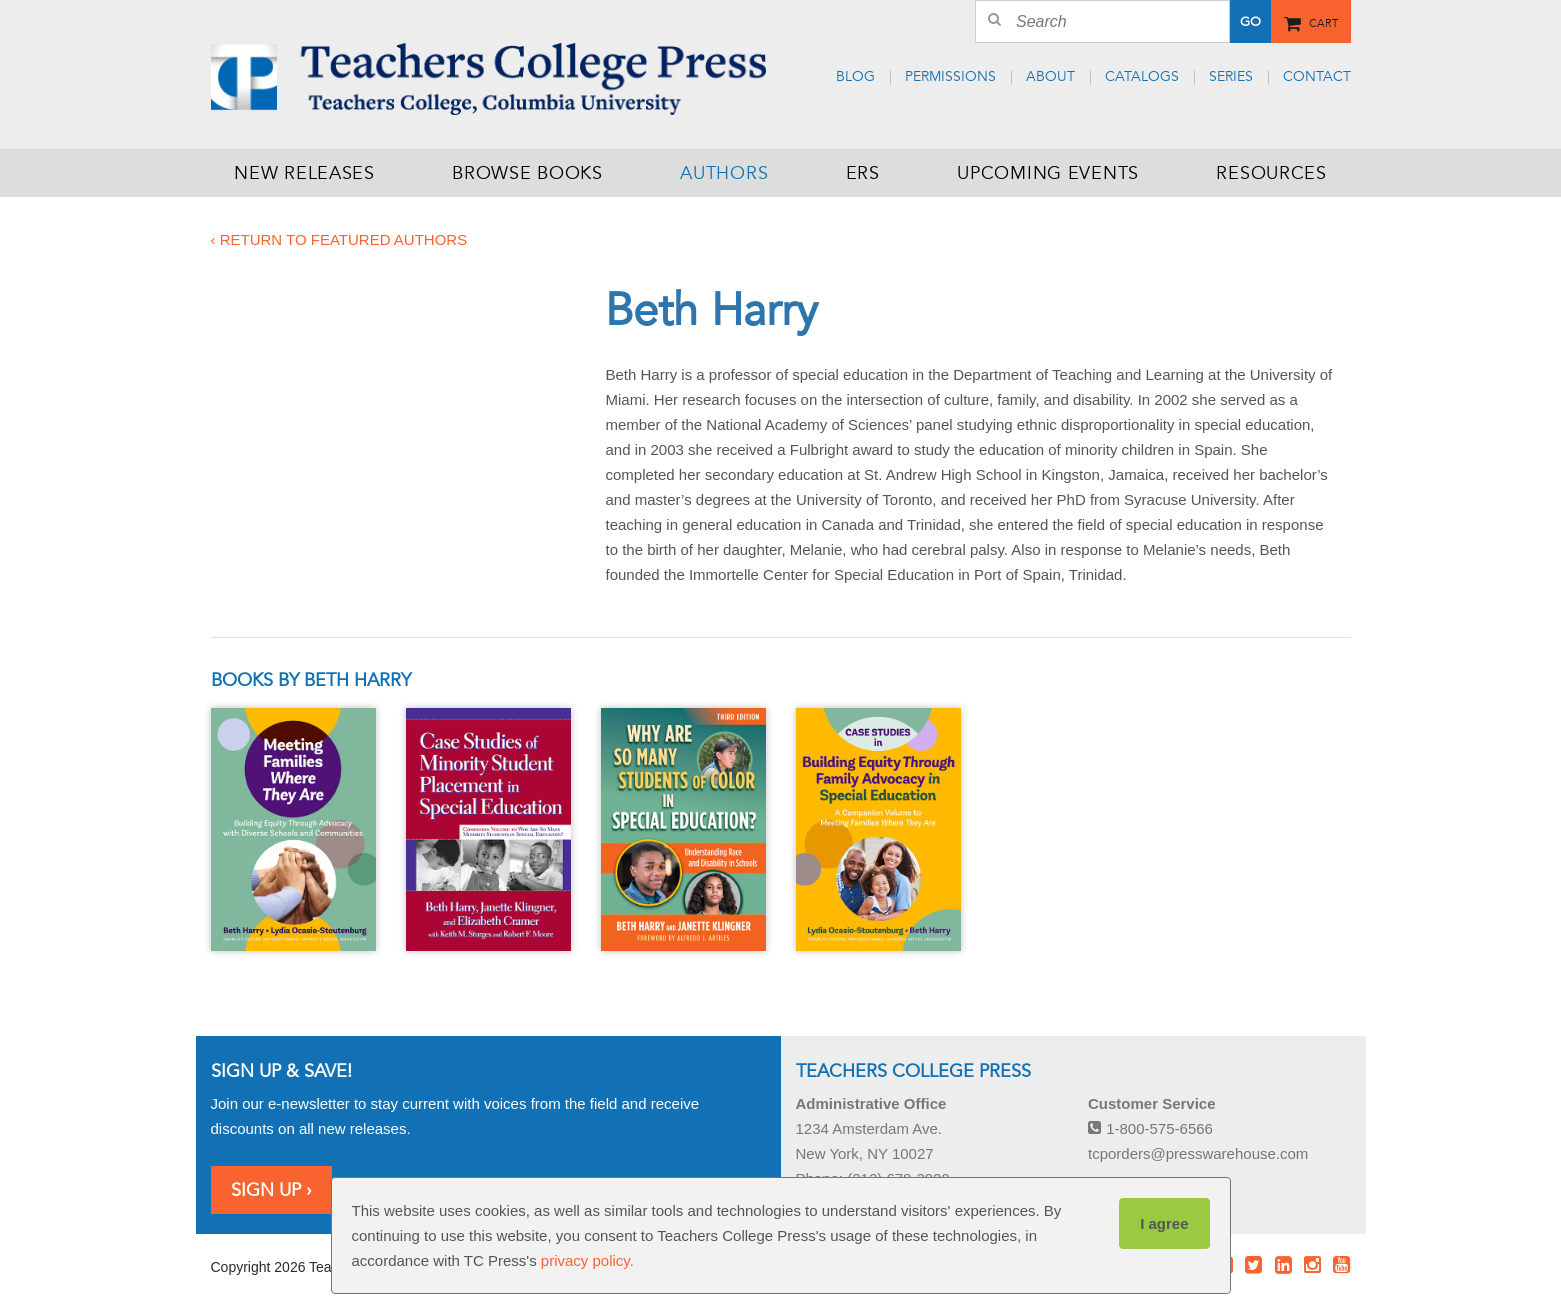 The height and width of the screenshot is (1314, 1561). What do you see at coordinates (527, 173) in the screenshot?
I see `Browse Books` at bounding box center [527, 173].